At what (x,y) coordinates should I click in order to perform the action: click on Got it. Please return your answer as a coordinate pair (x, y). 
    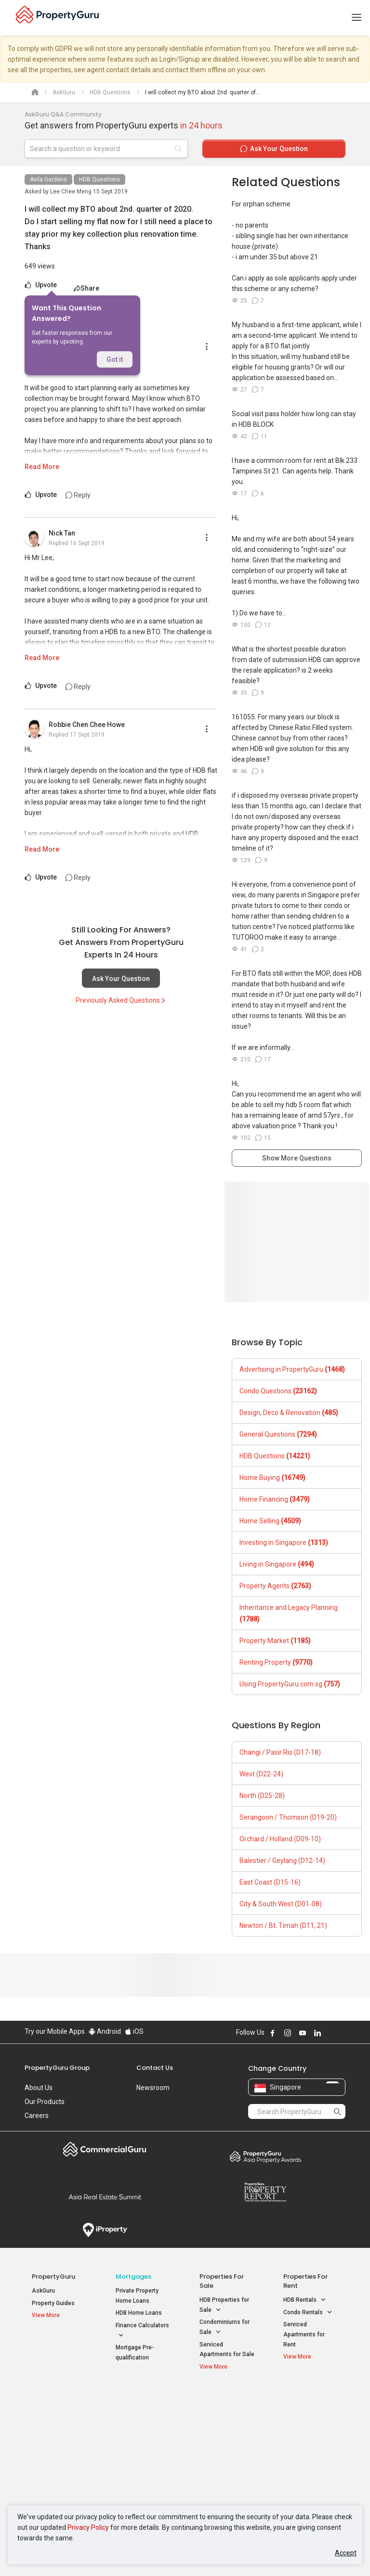
    Looking at the image, I should click on (114, 359).